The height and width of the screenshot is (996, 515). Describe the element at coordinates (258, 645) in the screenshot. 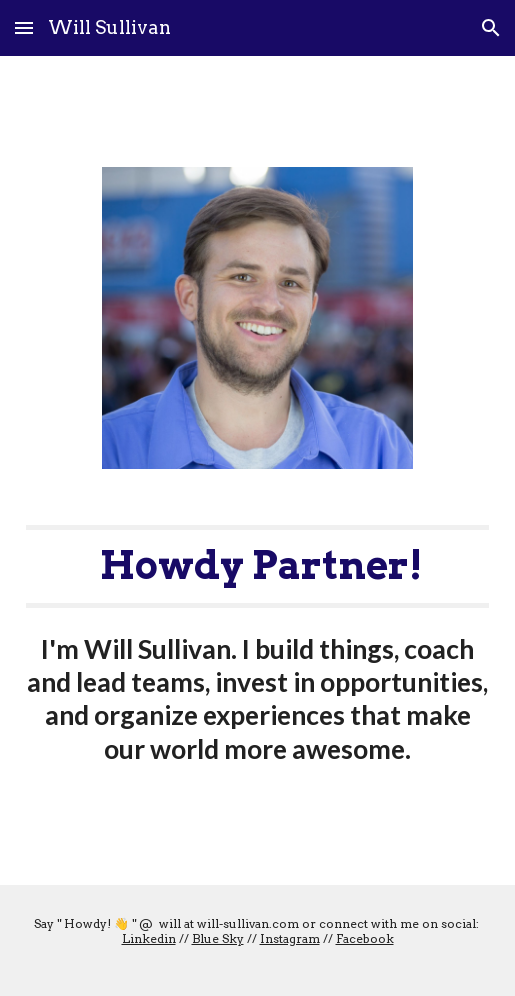

I see `[main]` at that location.